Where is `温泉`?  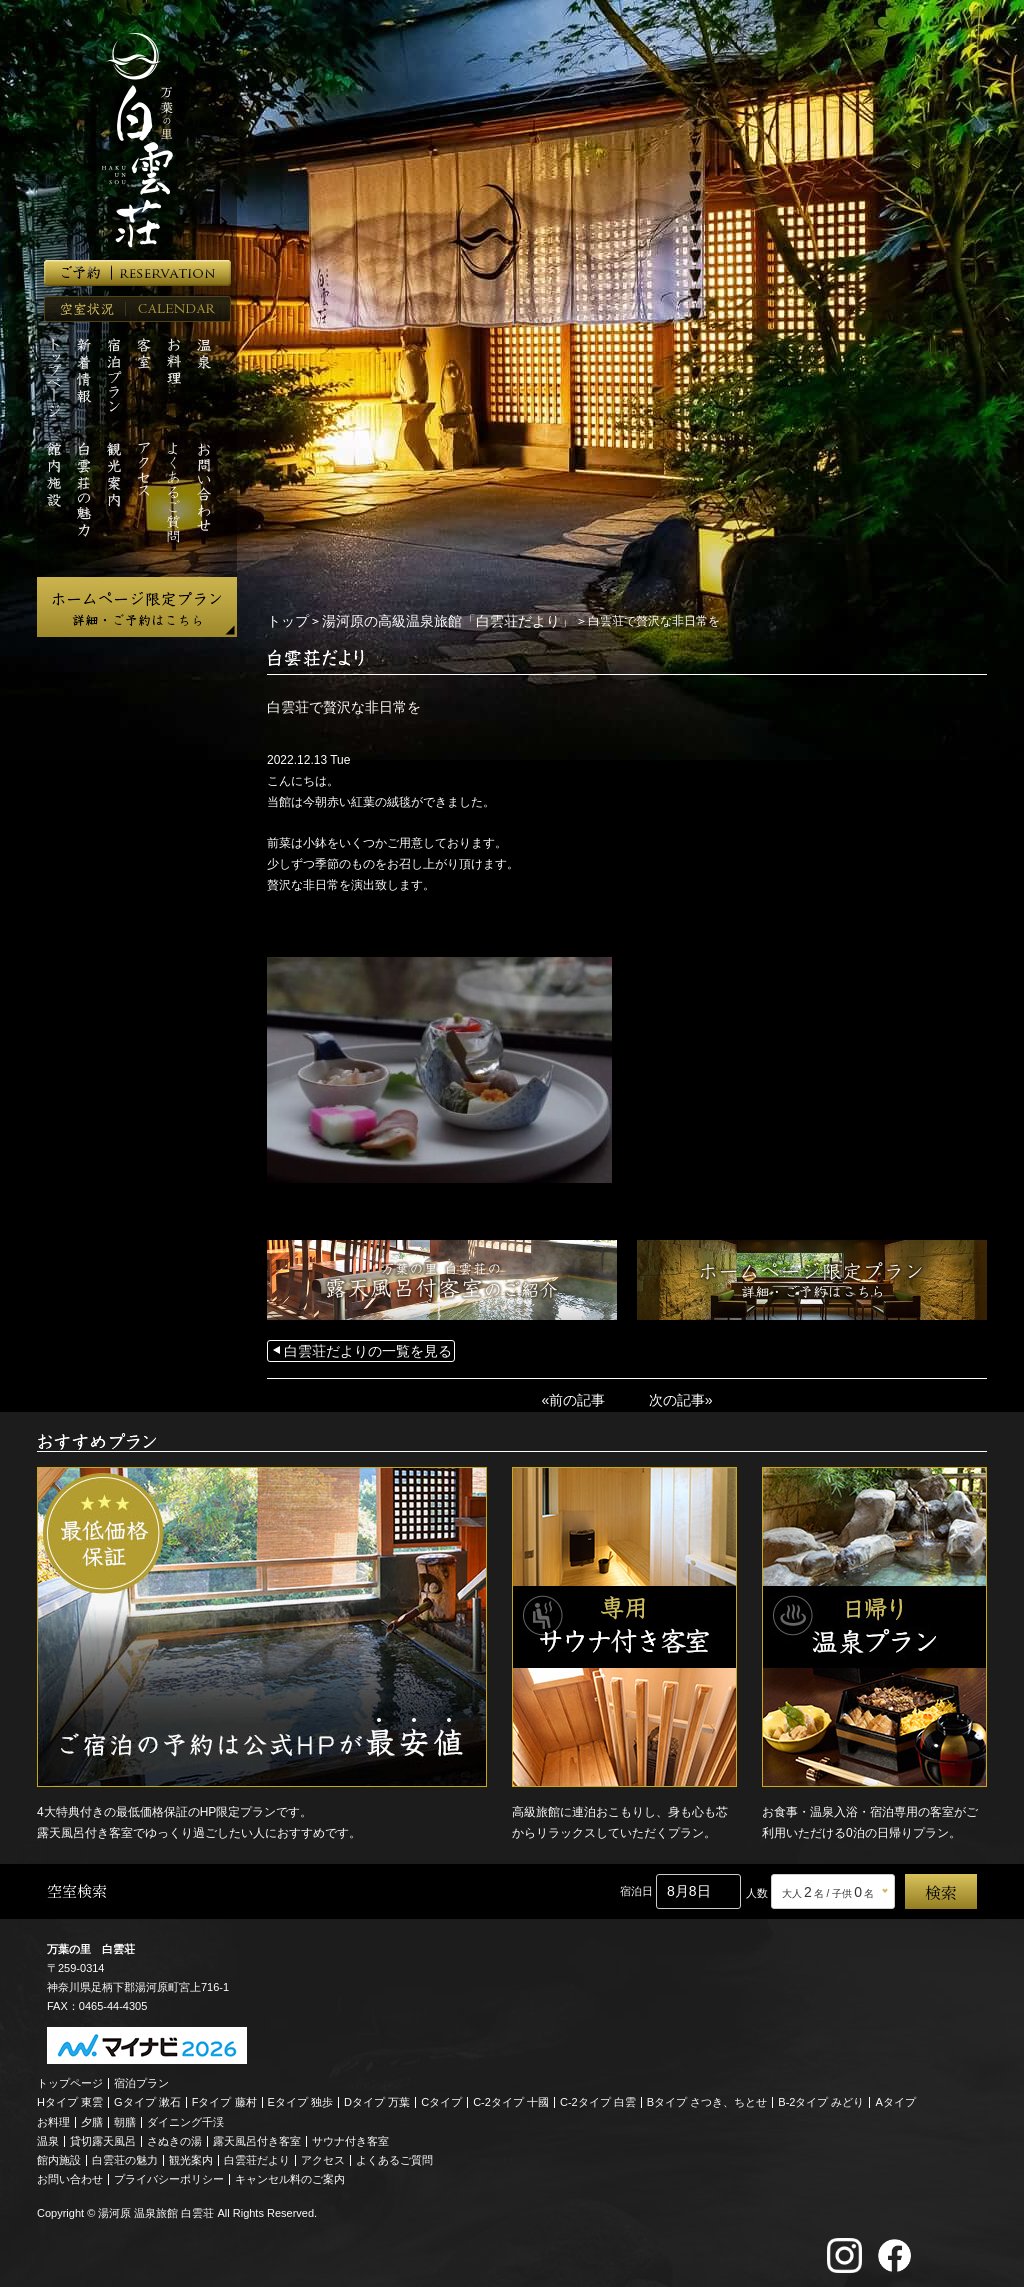 温泉 is located at coordinates (48, 2135).